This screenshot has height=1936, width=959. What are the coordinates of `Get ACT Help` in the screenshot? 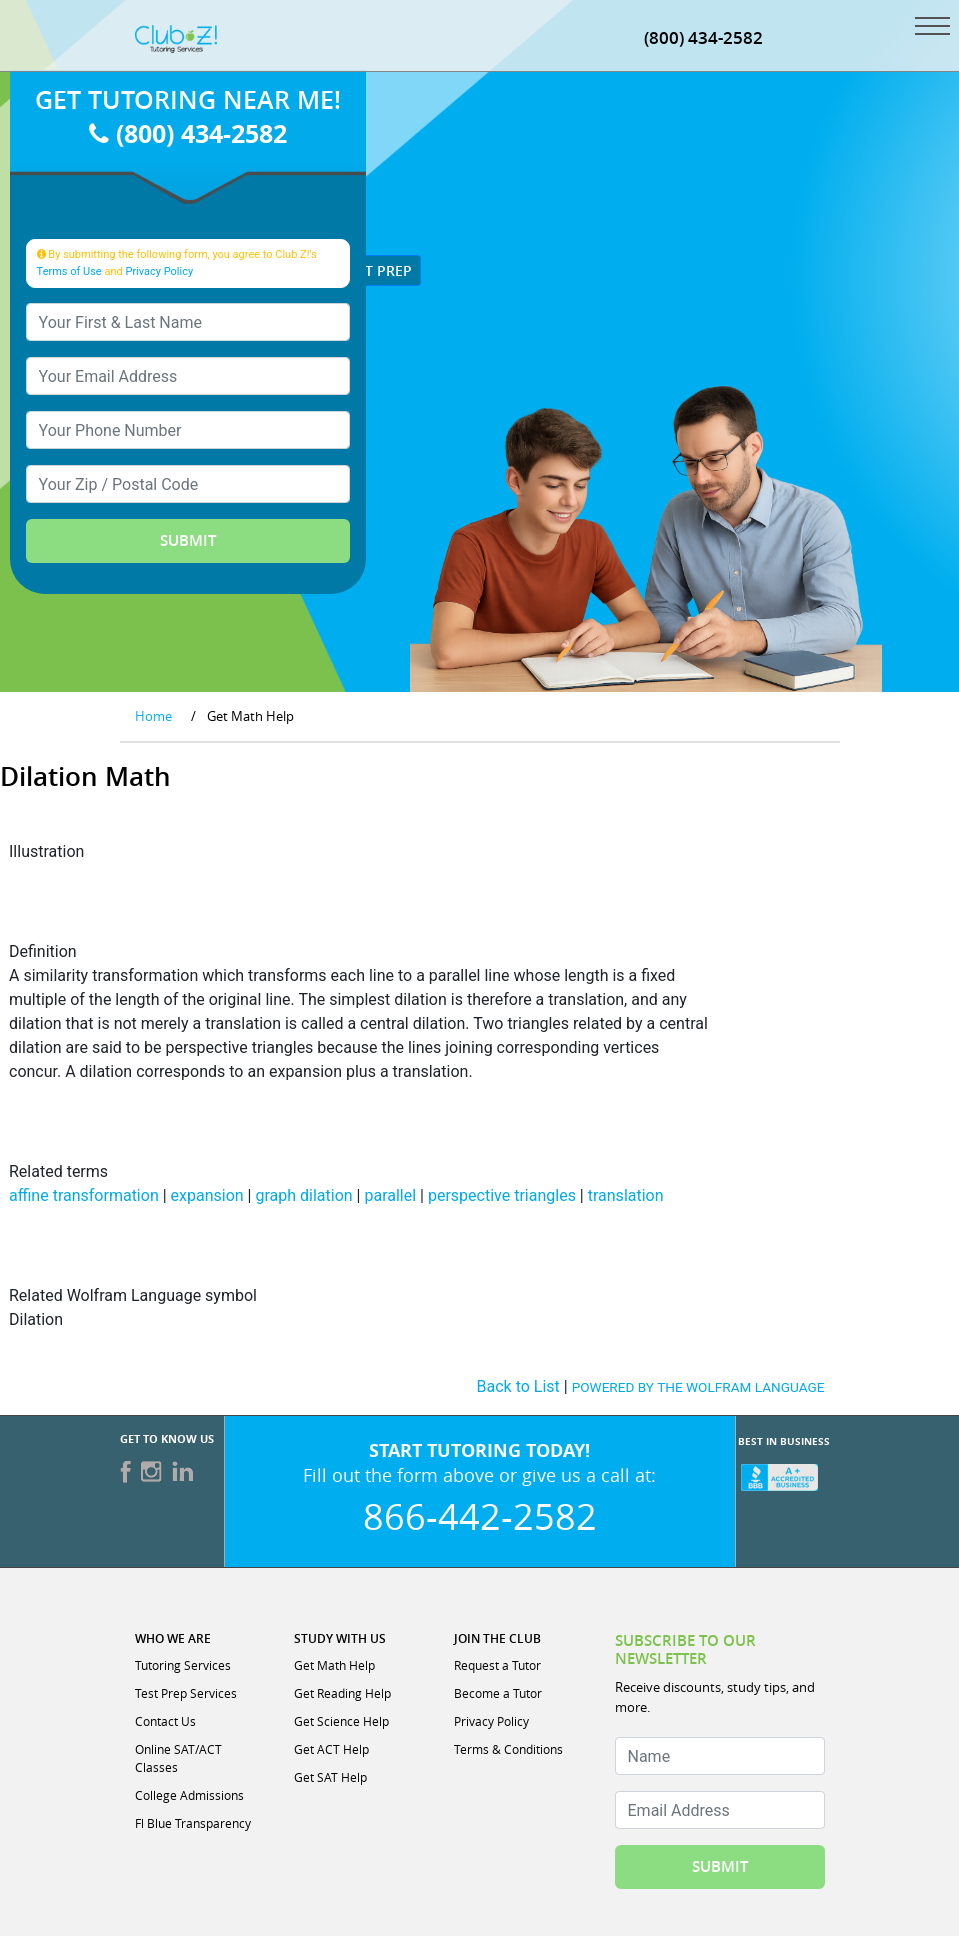 It's located at (331, 1749).